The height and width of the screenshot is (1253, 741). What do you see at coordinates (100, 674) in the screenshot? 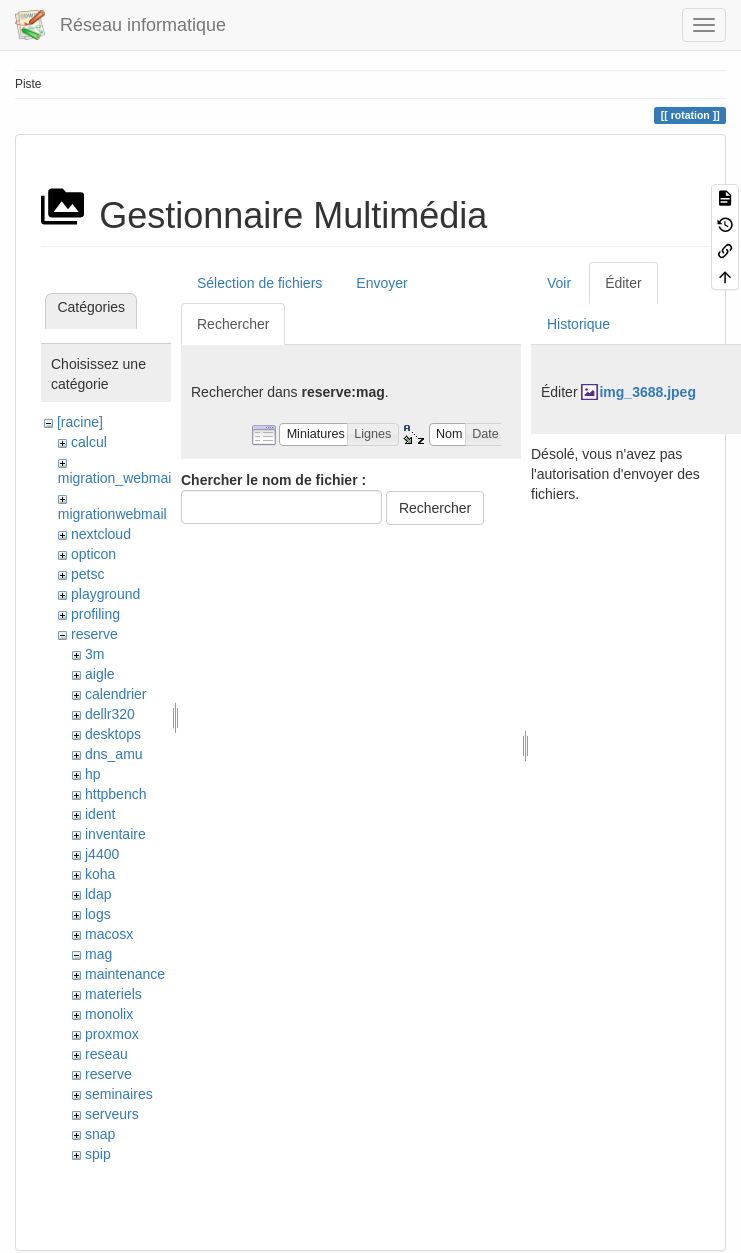
I see `aigle` at bounding box center [100, 674].